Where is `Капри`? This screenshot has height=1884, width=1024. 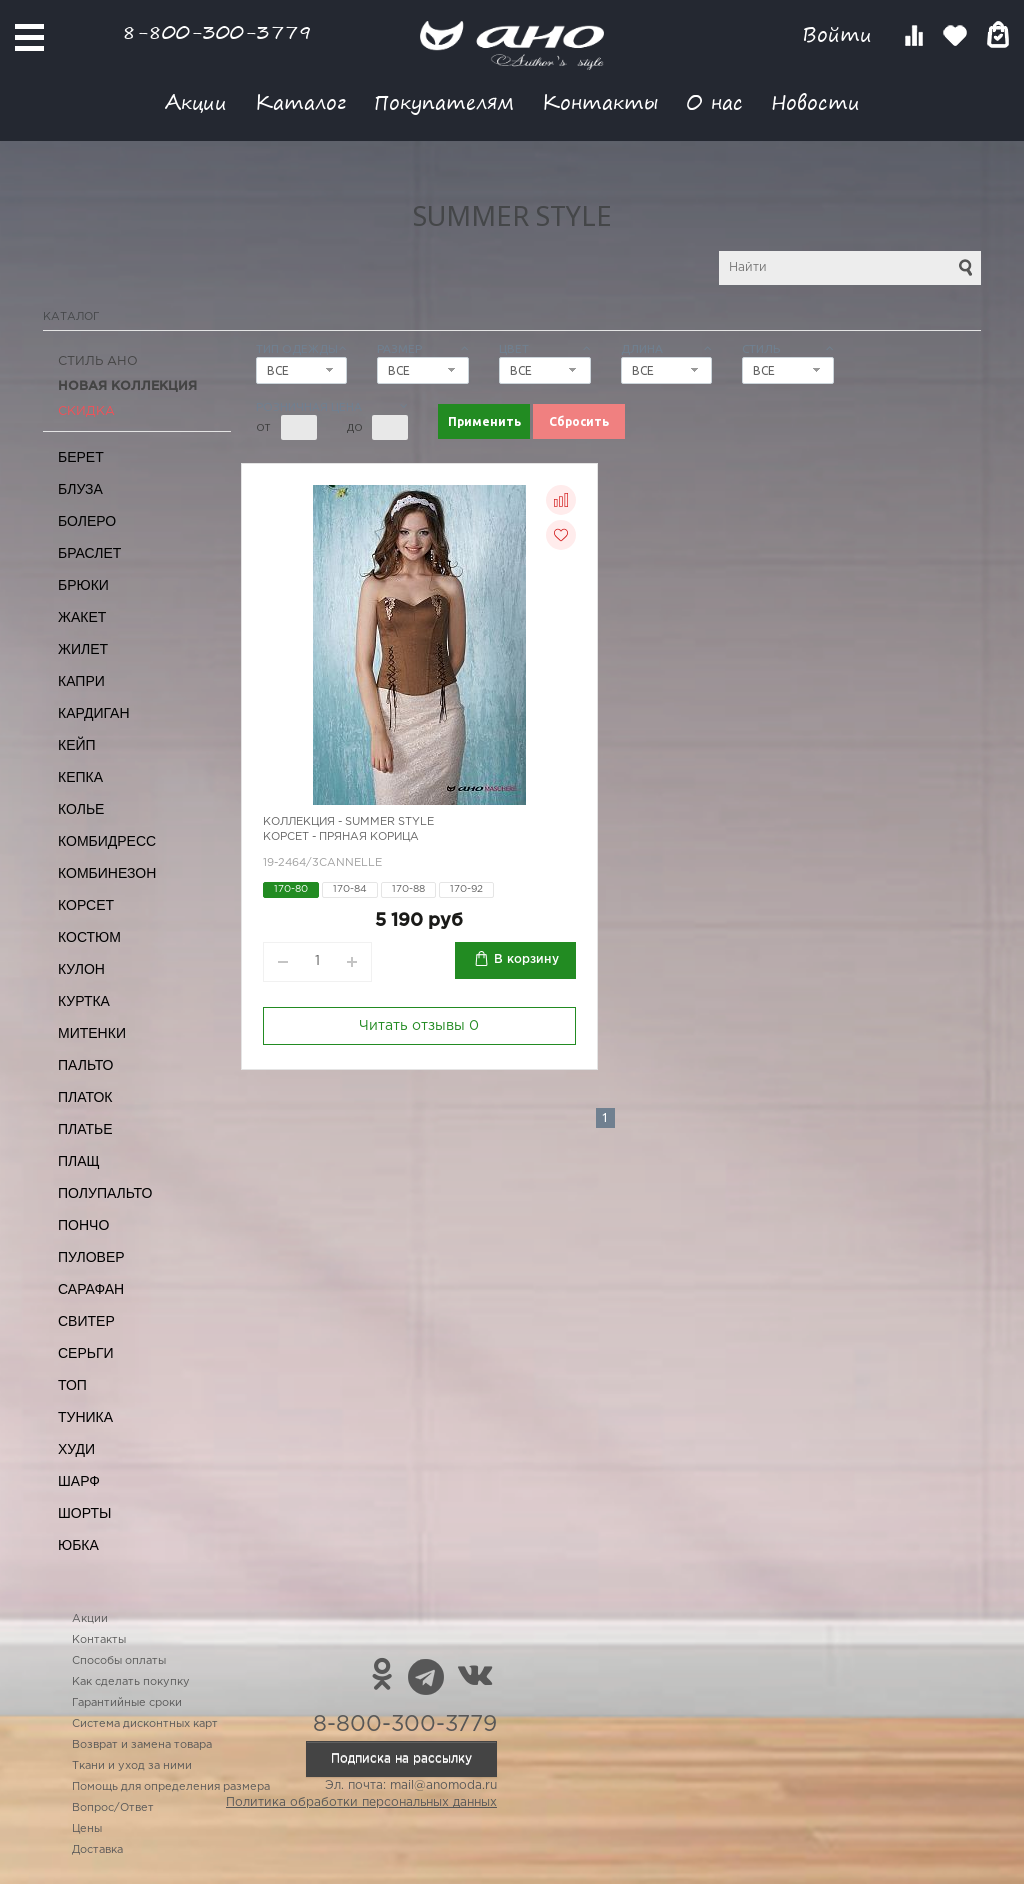 Капри is located at coordinates (81, 681).